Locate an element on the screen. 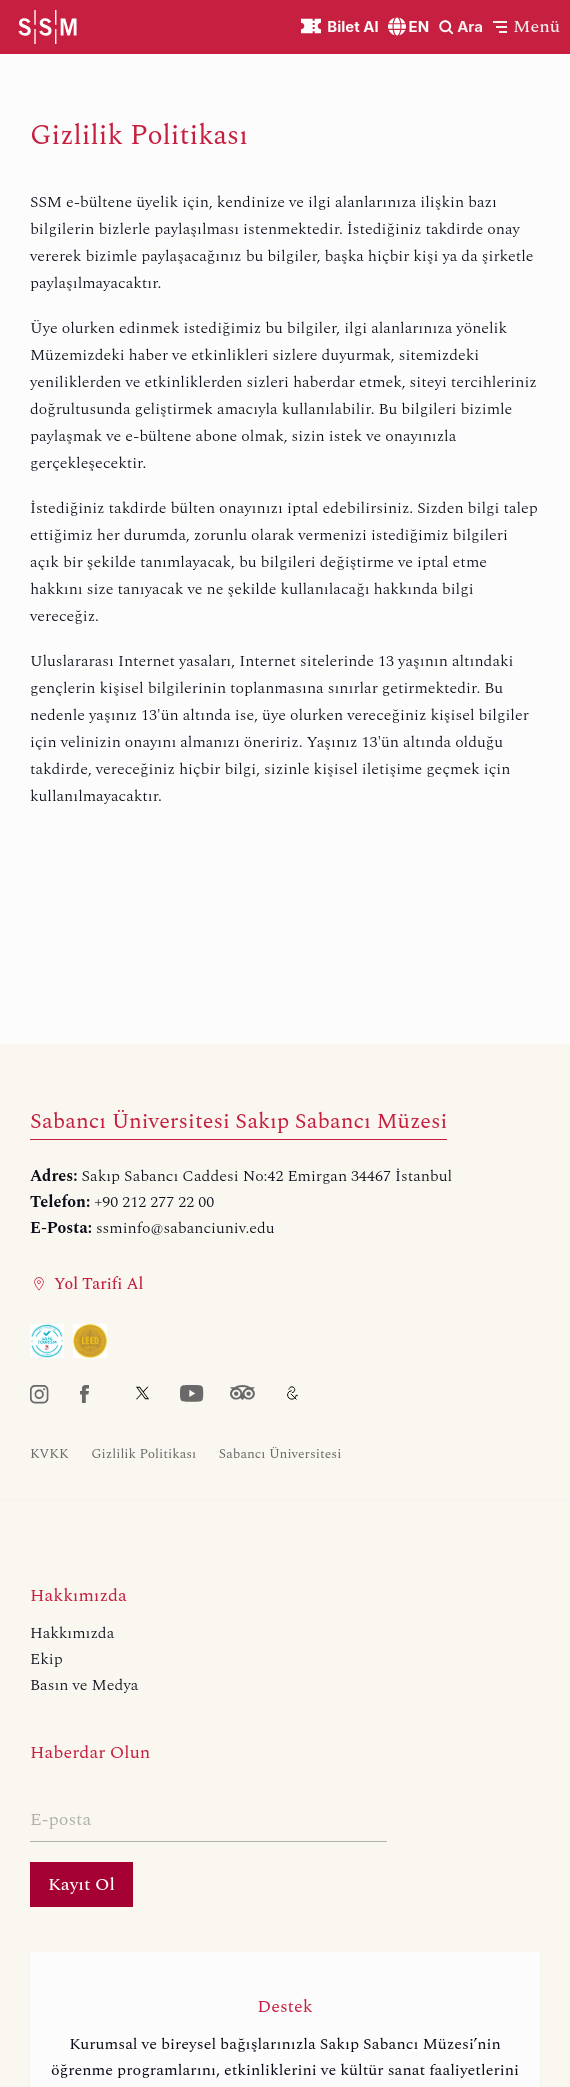 The image size is (570, 2087). Gizlilik Politikası is located at coordinates (143, 1454).